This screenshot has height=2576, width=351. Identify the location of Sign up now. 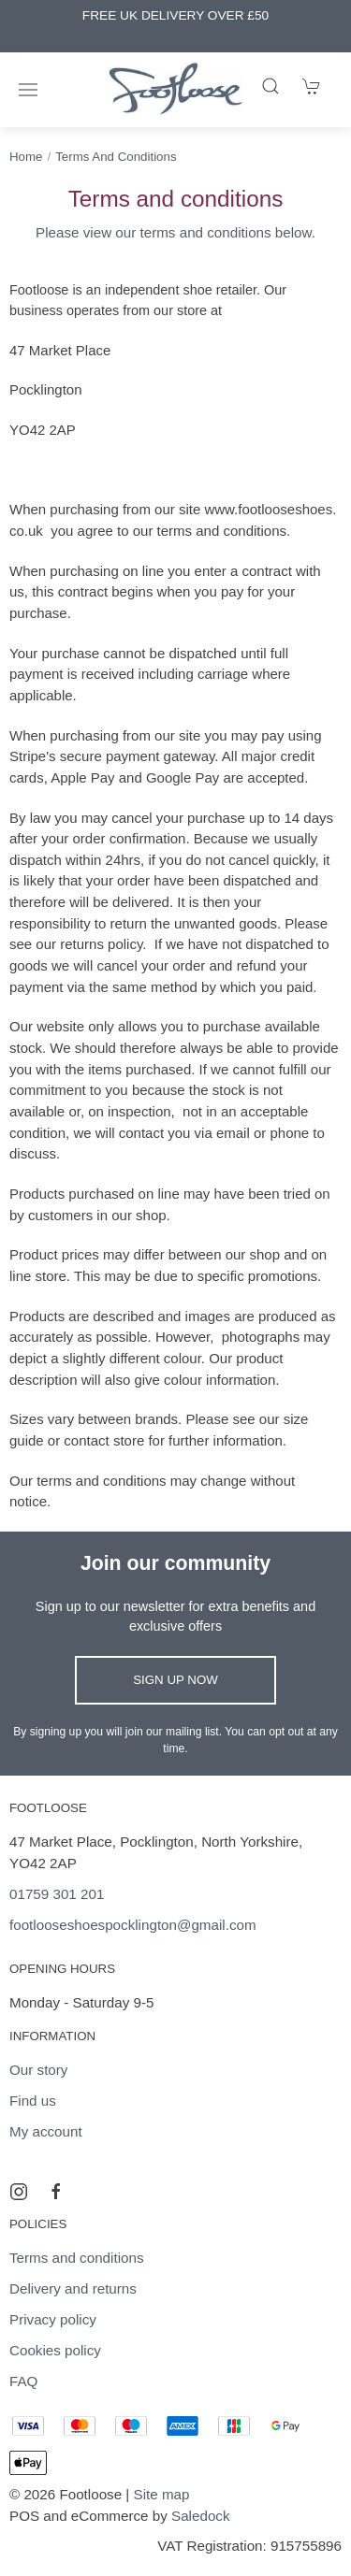
(175, 1680).